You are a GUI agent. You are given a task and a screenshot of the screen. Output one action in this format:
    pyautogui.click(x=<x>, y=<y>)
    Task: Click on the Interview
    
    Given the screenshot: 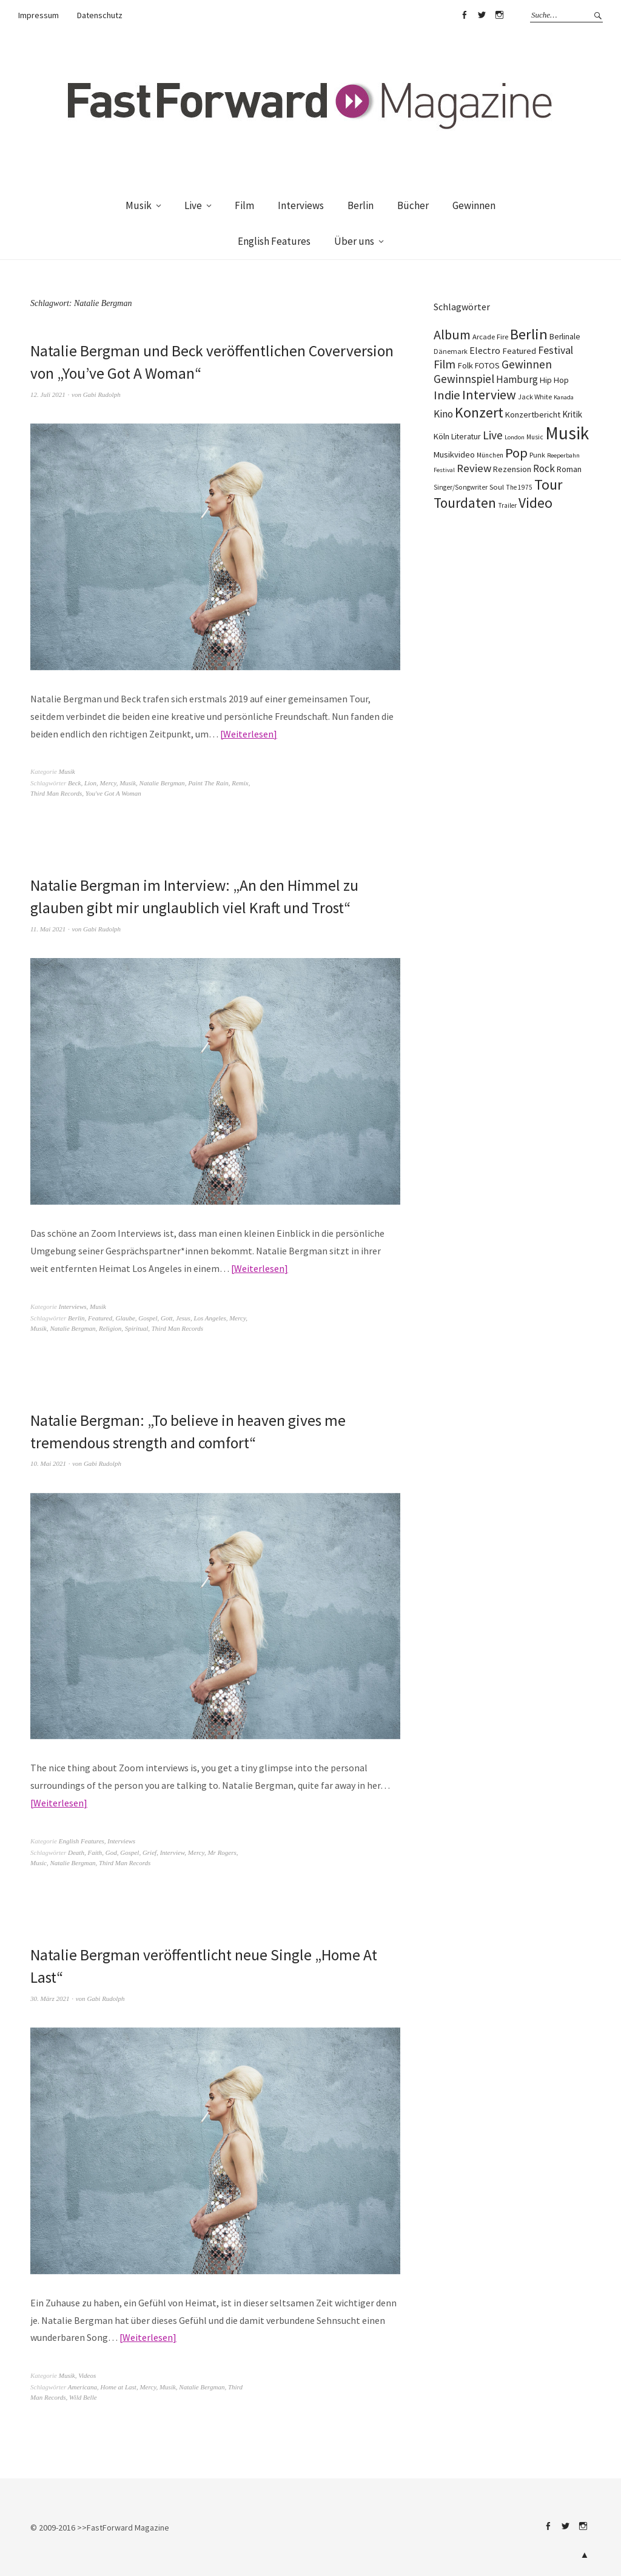 What is the action you would take?
    pyautogui.click(x=172, y=1850)
    